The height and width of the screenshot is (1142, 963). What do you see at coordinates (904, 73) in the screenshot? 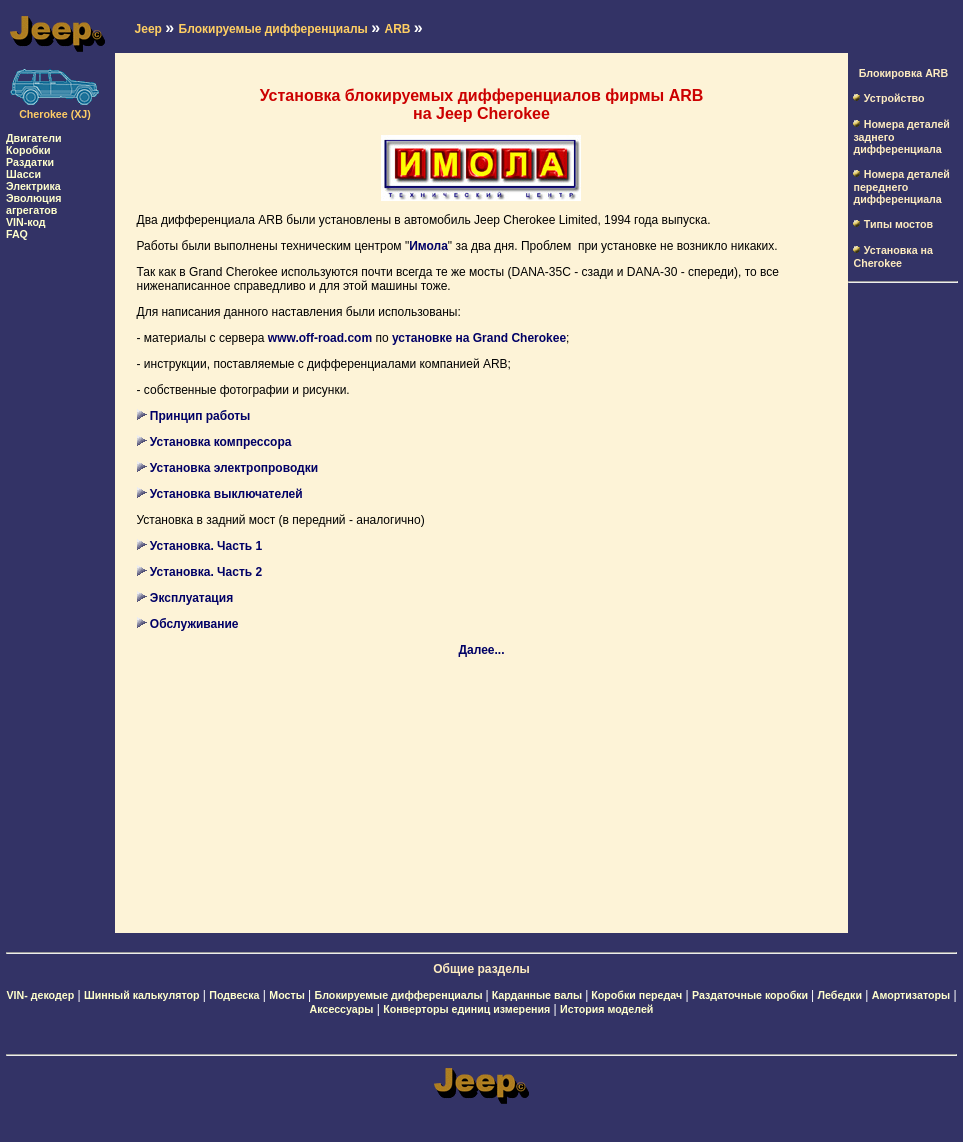
I see `Блокировка ARB` at bounding box center [904, 73].